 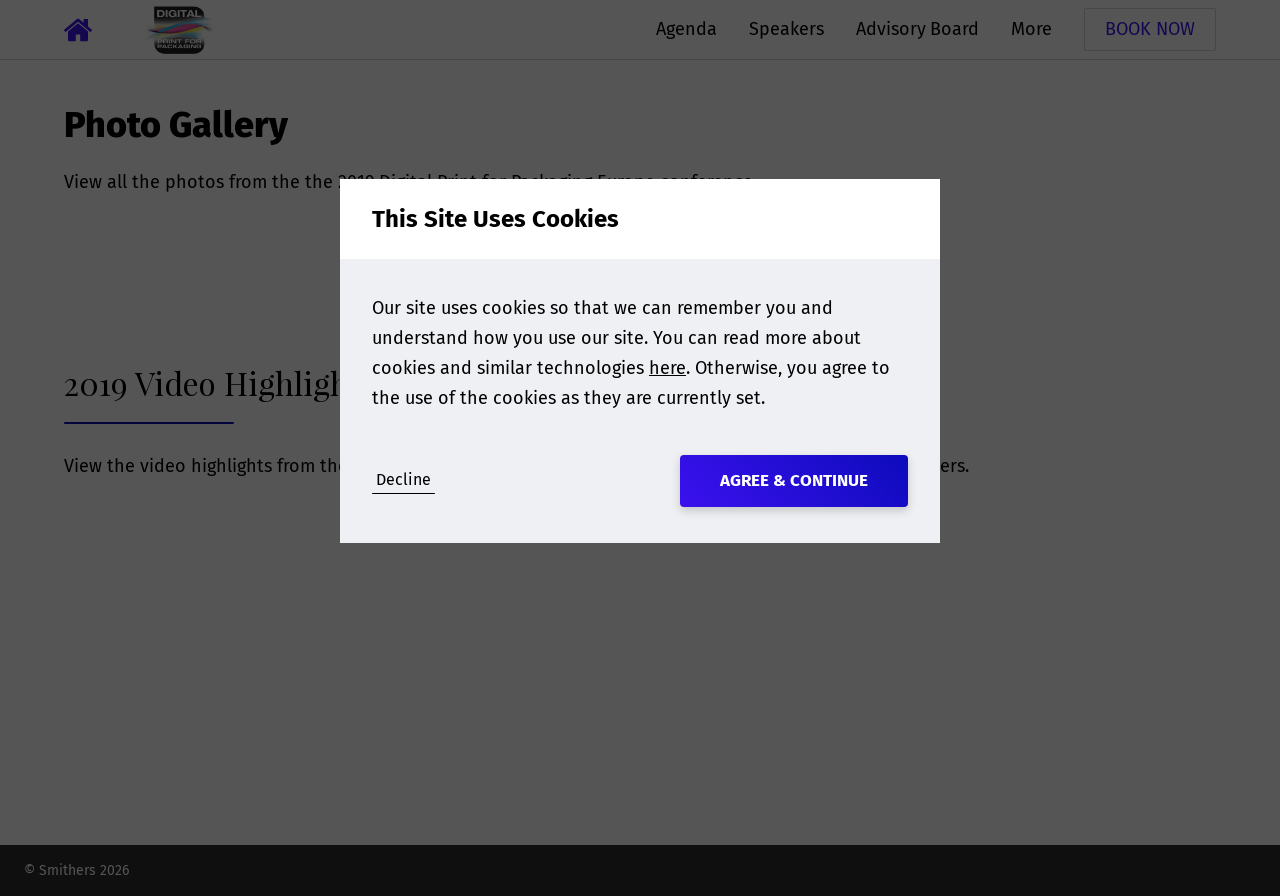 I want to click on Decline, so click(x=403, y=479).